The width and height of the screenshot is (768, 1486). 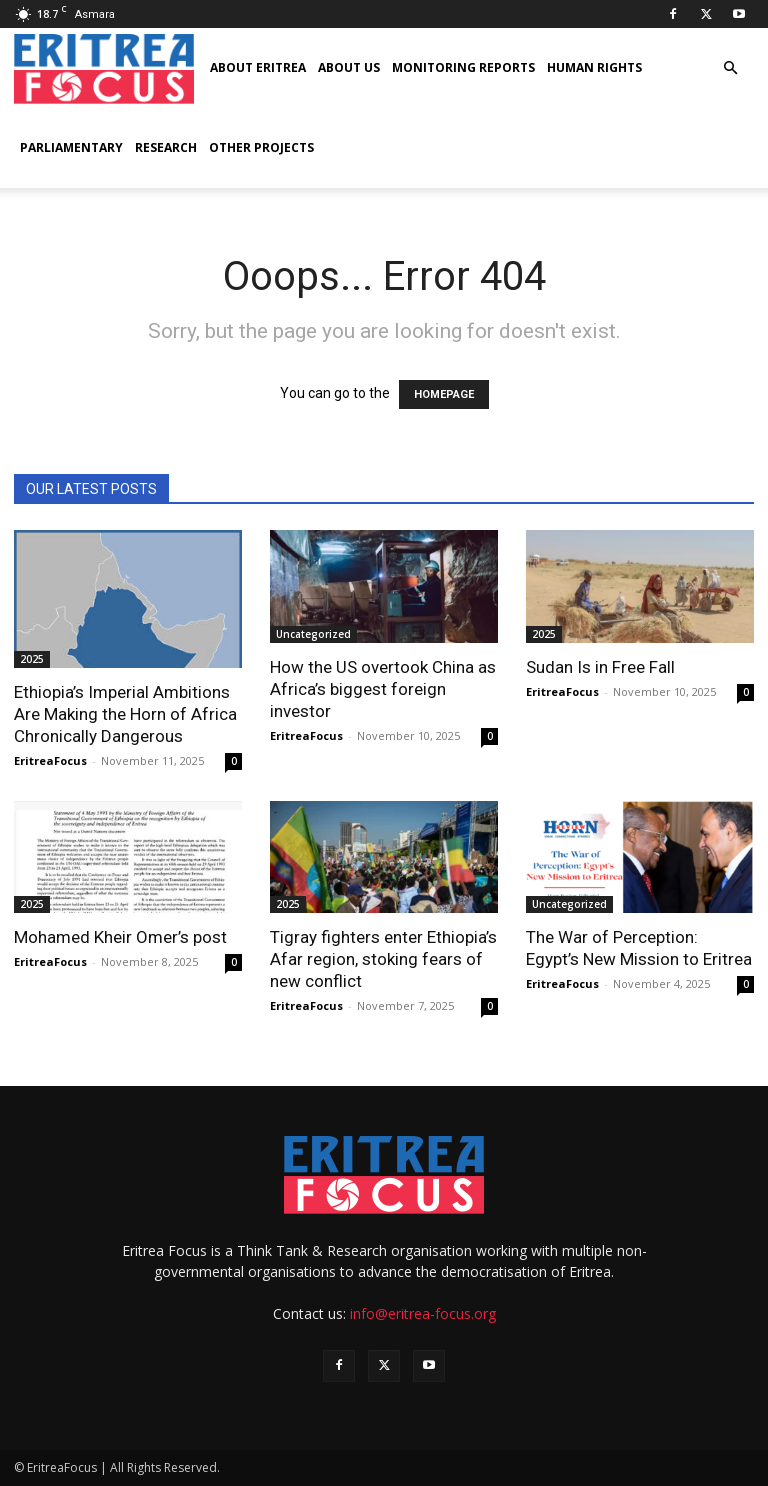 What do you see at coordinates (313, 634) in the screenshot?
I see `Uncategorized` at bounding box center [313, 634].